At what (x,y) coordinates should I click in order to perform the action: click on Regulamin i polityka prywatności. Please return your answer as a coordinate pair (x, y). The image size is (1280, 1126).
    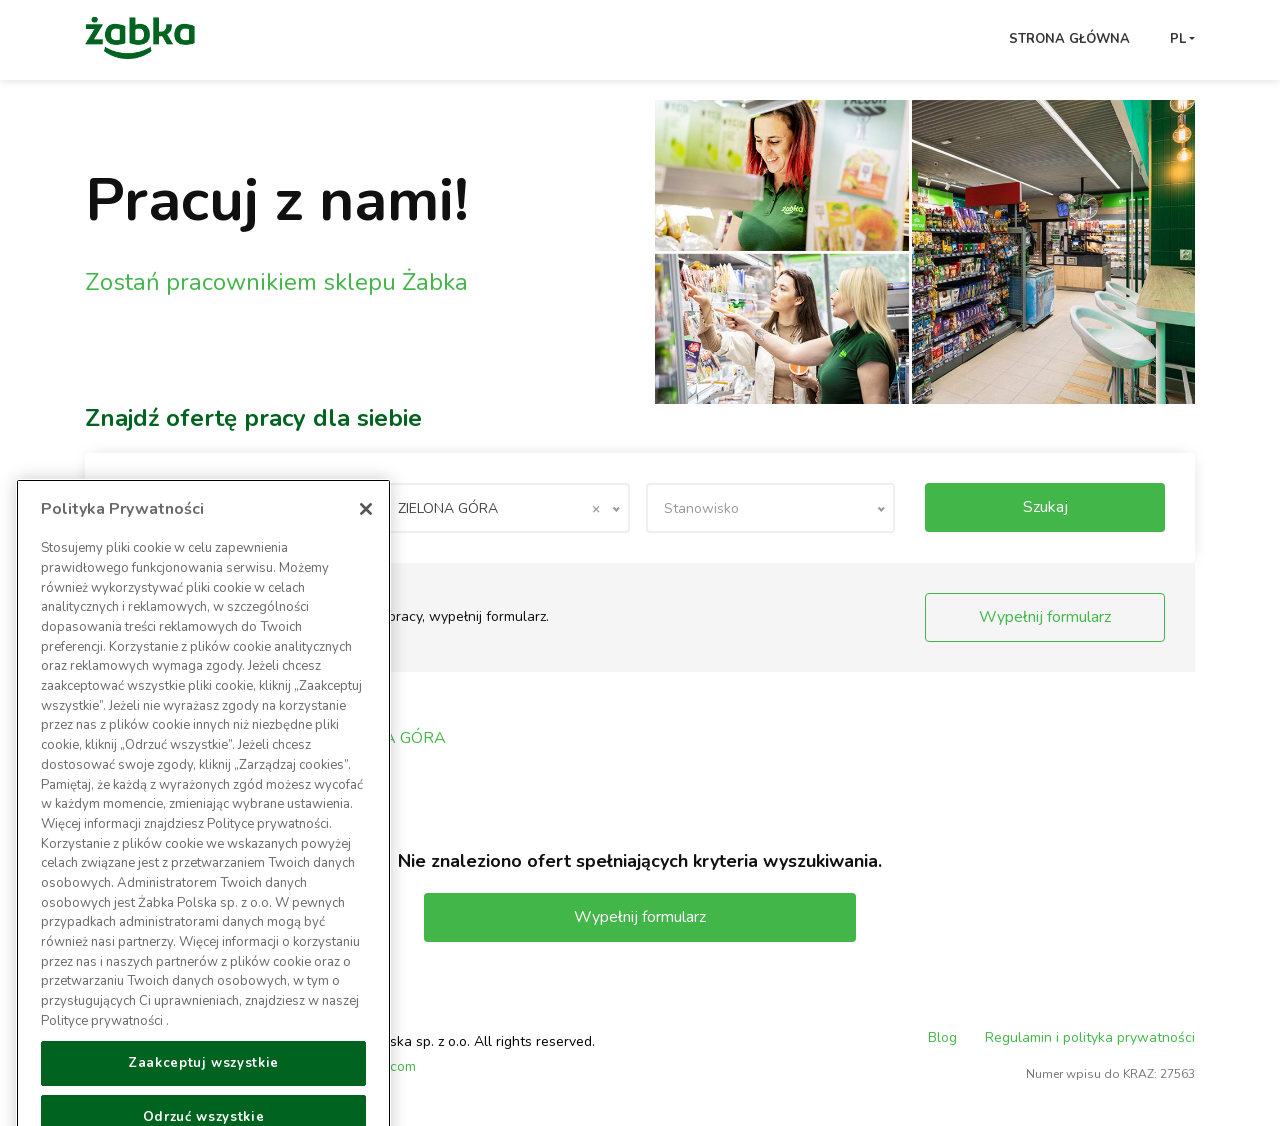
    Looking at the image, I should click on (1090, 1037).